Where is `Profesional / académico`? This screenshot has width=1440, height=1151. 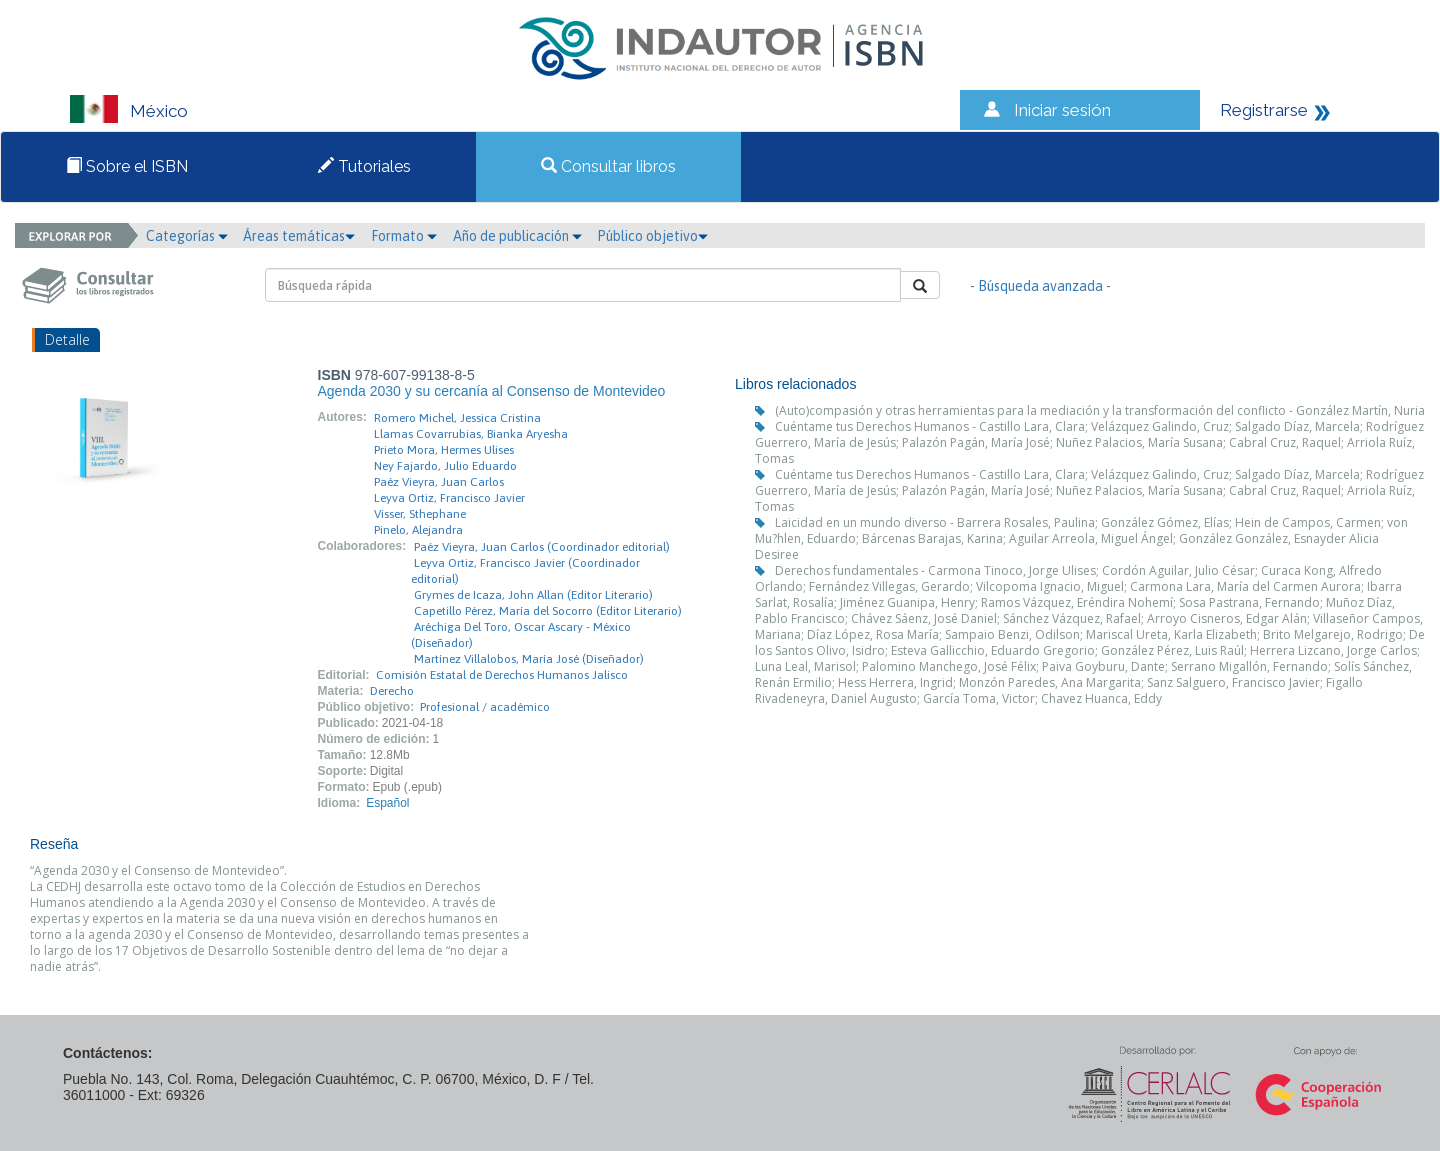
Profesional / académico is located at coordinates (485, 707).